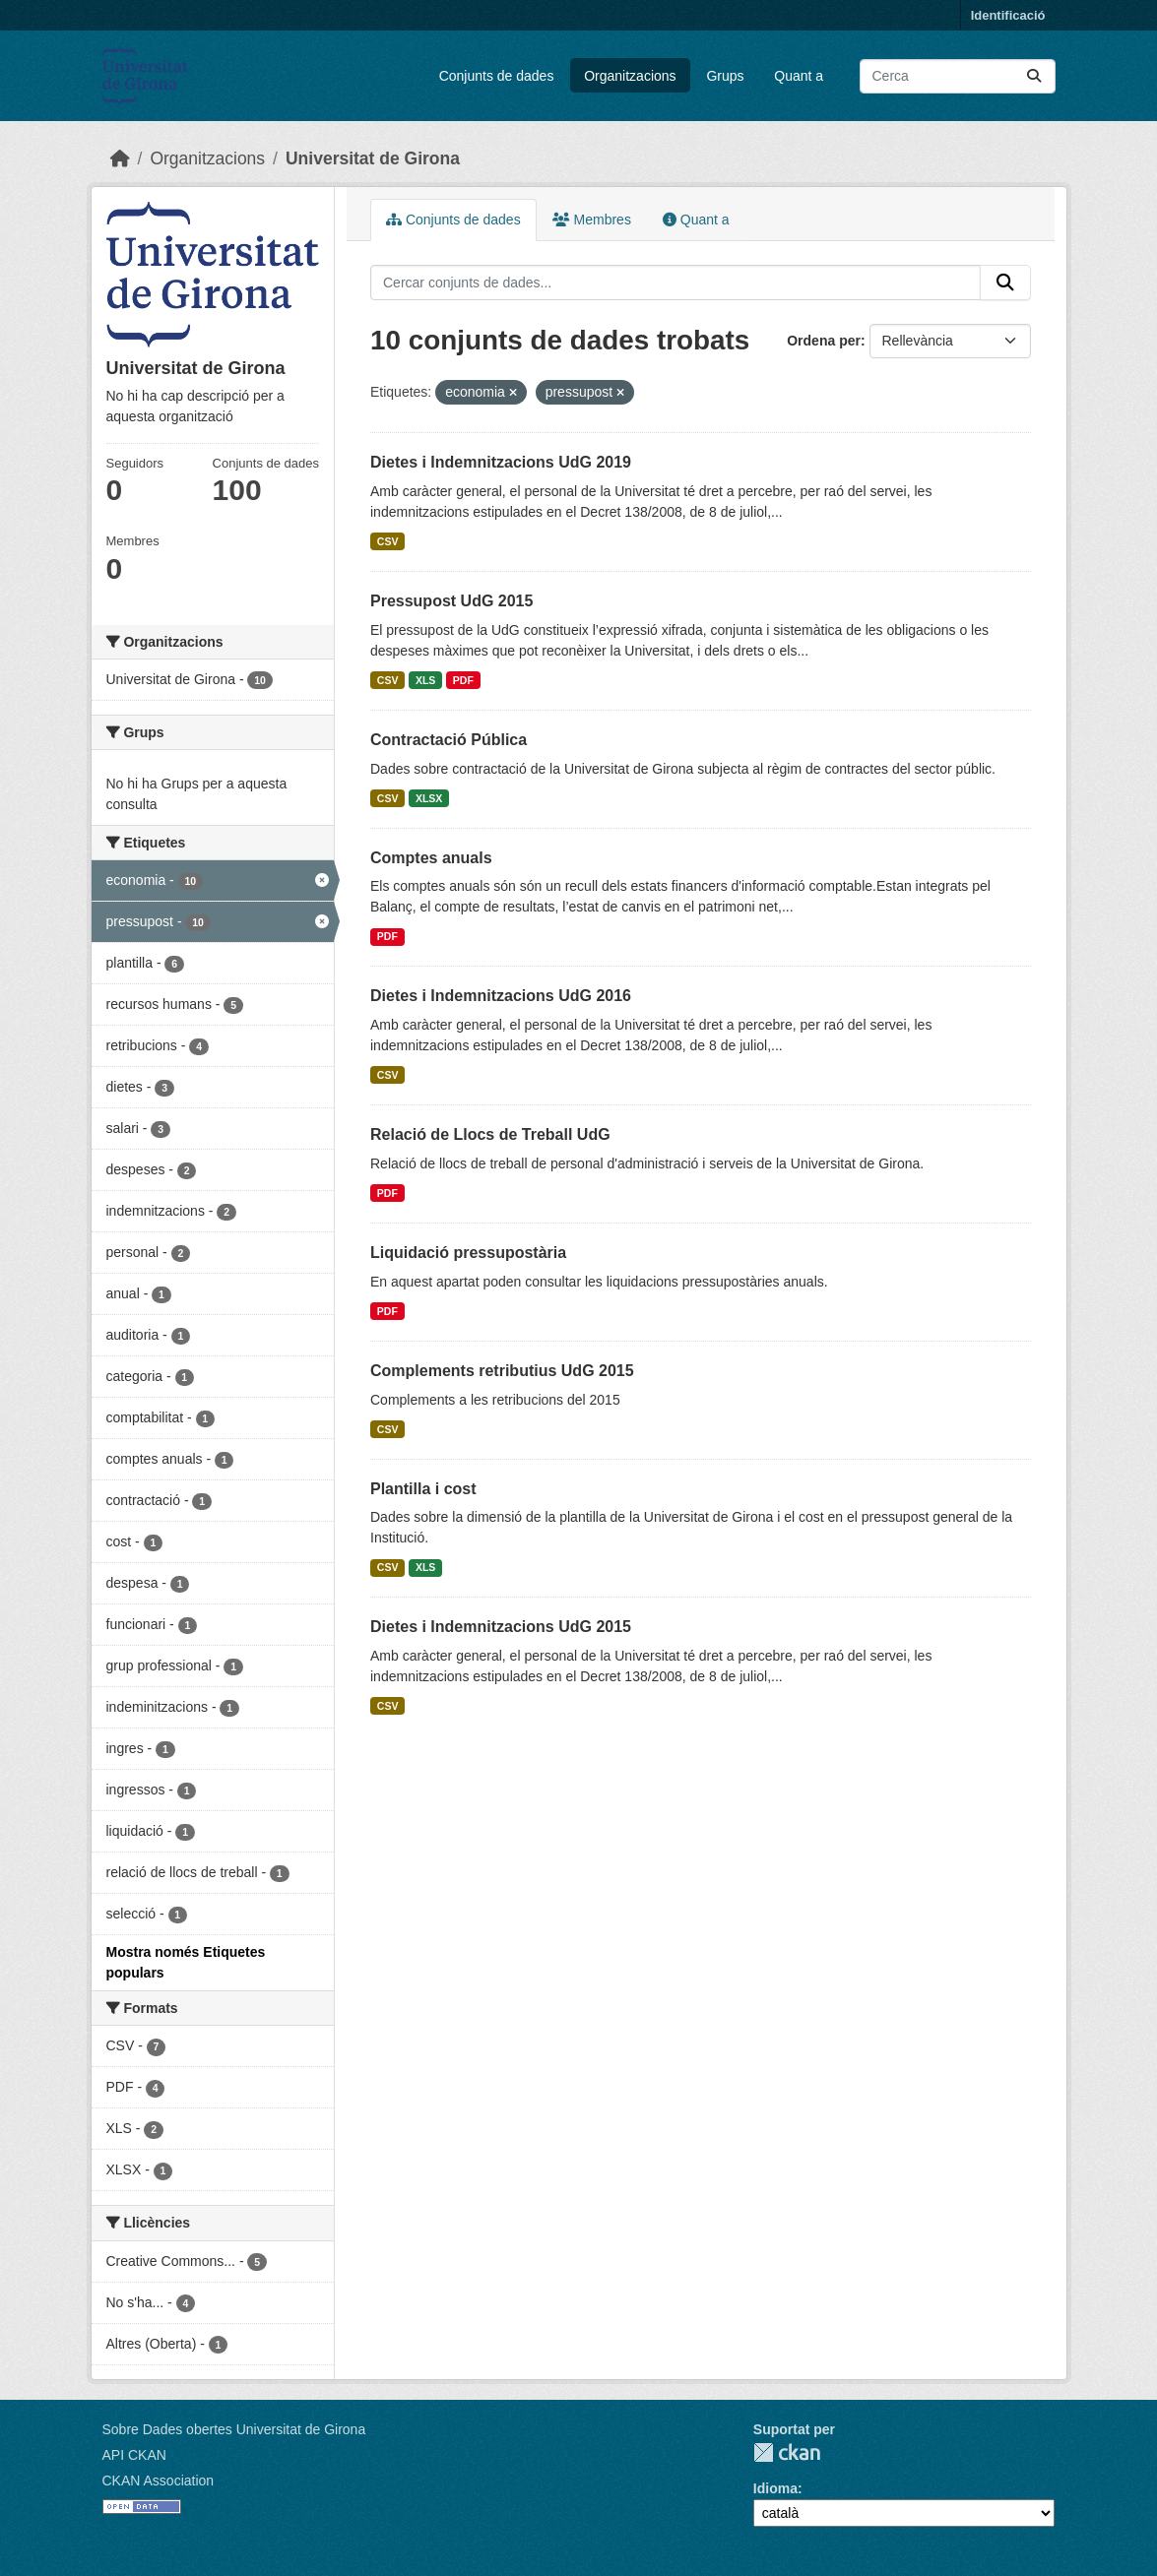  I want to click on [Inici], so click(120, 158).